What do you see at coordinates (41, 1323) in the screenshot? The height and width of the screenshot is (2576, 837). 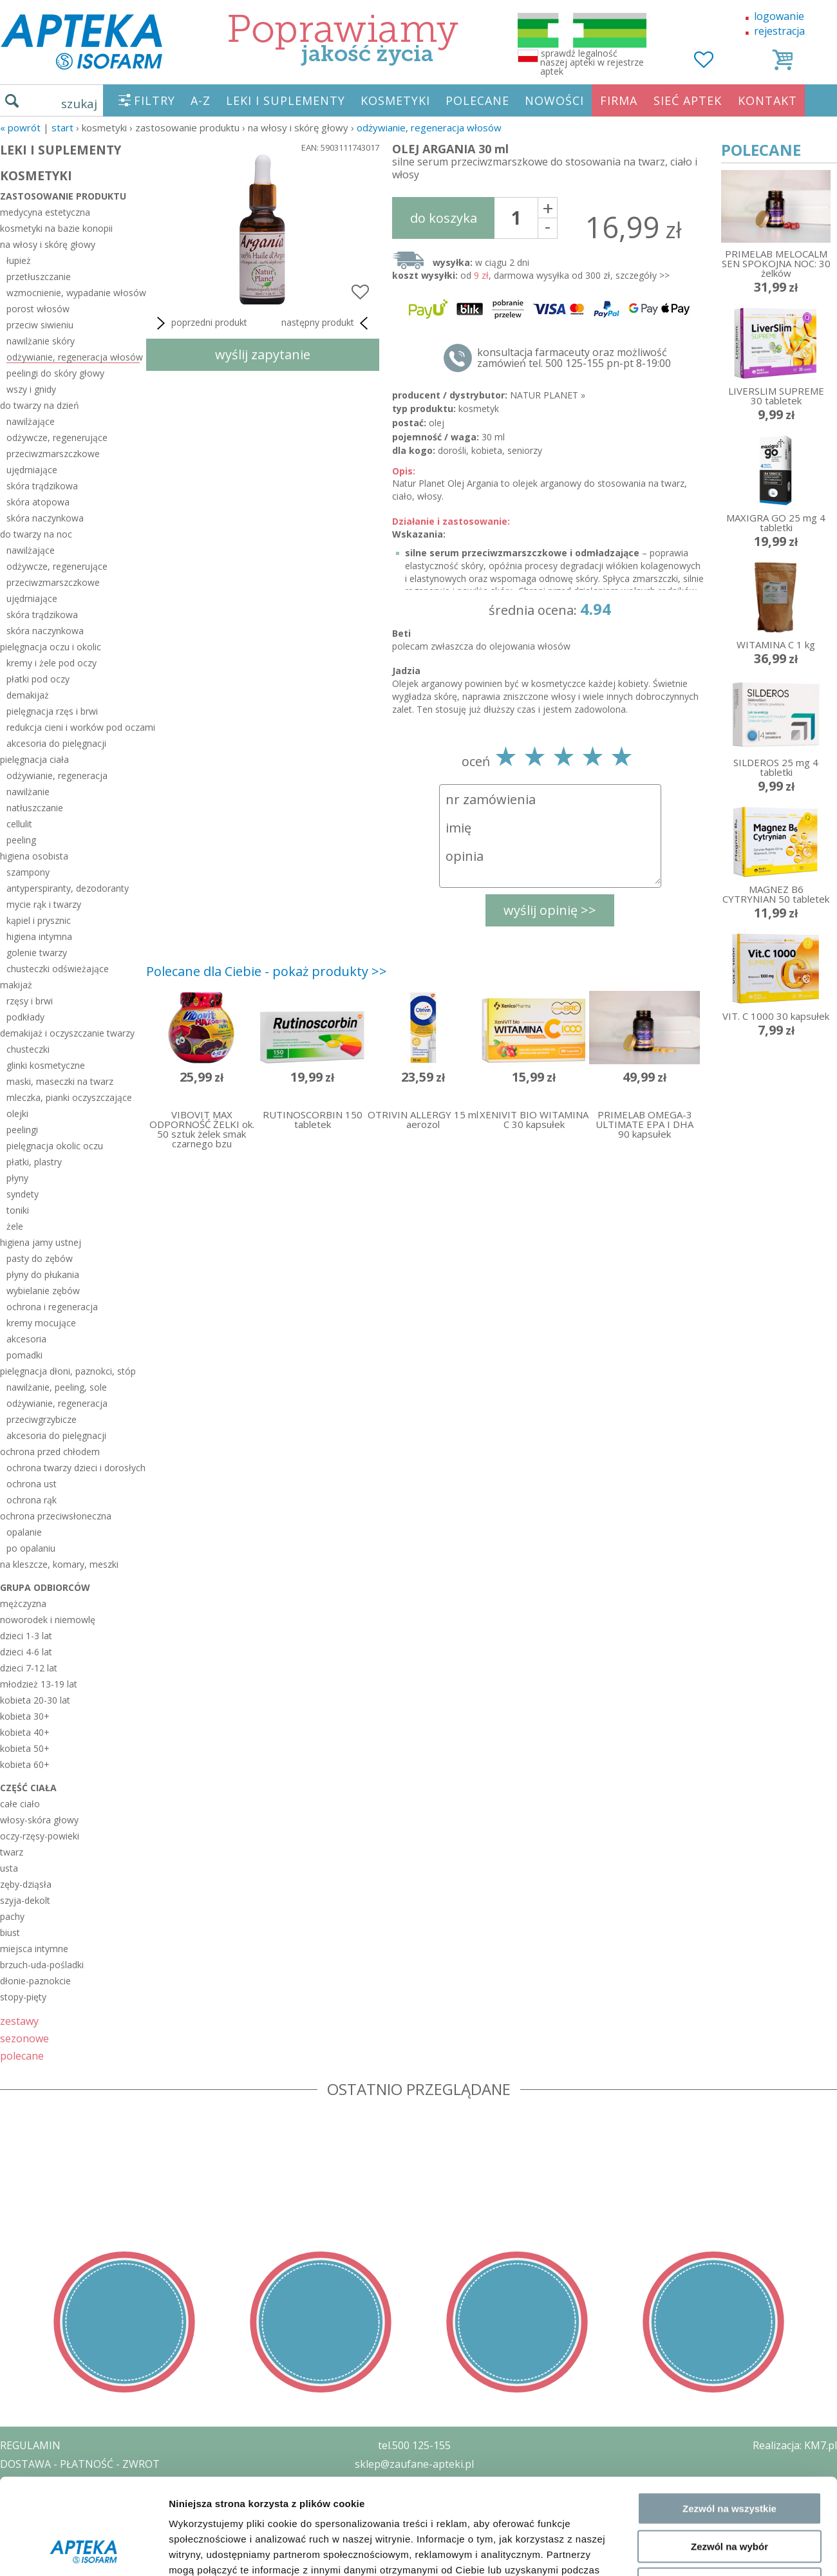 I see `kremy mocujące` at bounding box center [41, 1323].